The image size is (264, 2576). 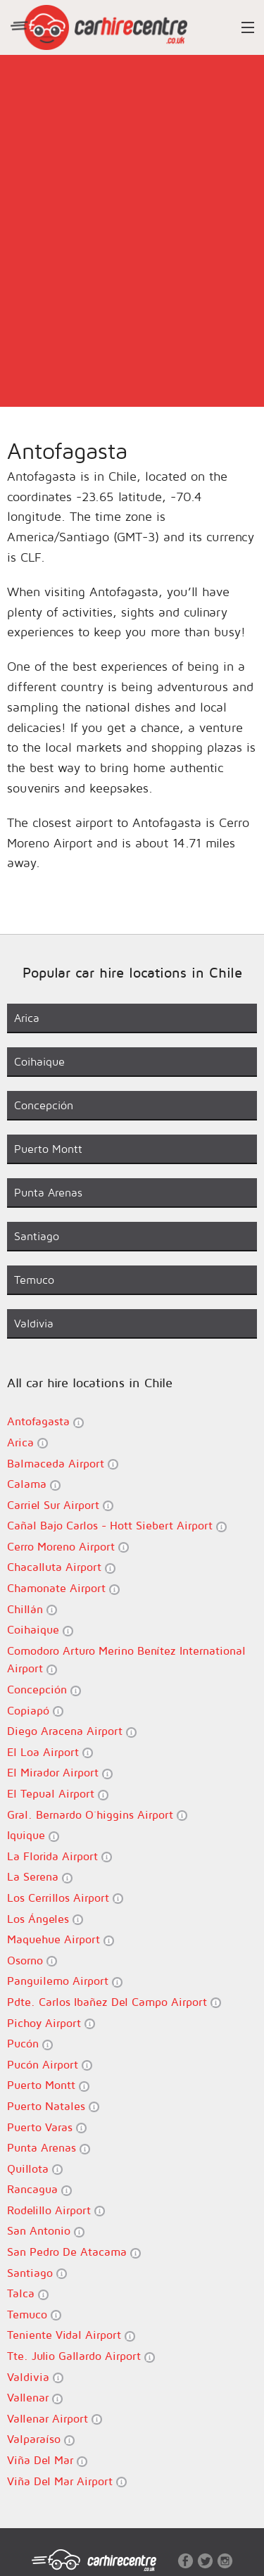 What do you see at coordinates (35, 2377) in the screenshot?
I see `Valdivia` at bounding box center [35, 2377].